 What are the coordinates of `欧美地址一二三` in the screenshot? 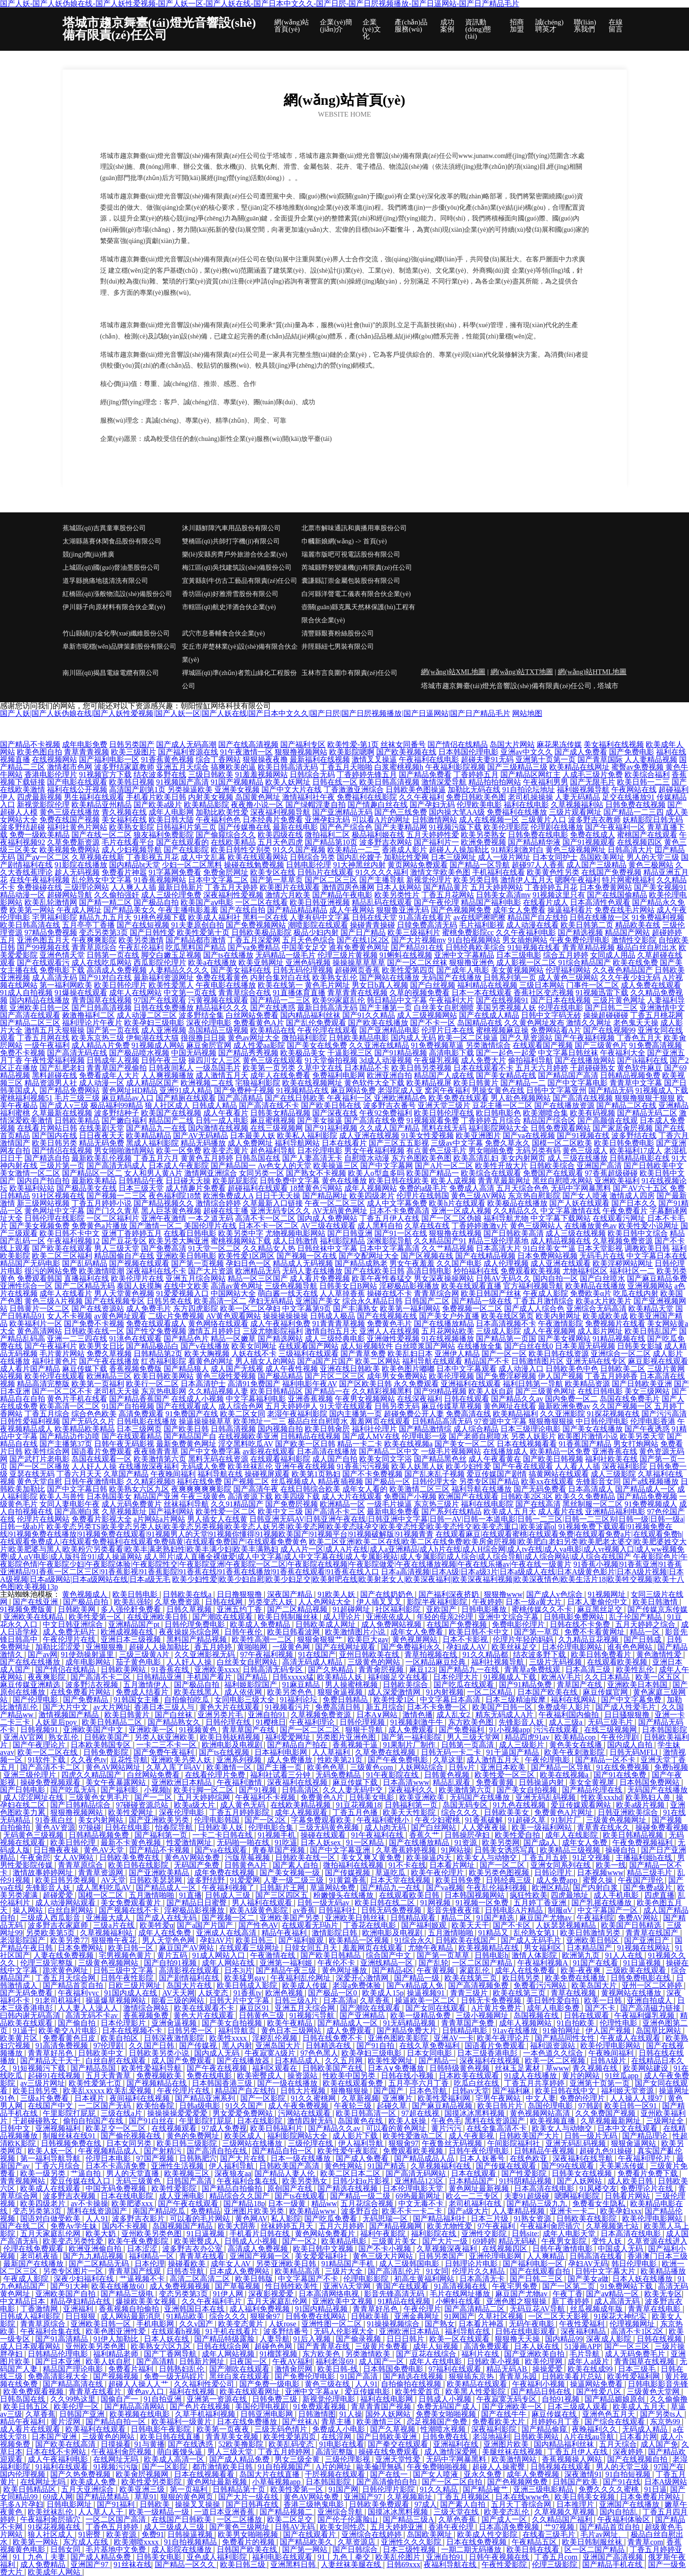 It's located at (259, 1421).